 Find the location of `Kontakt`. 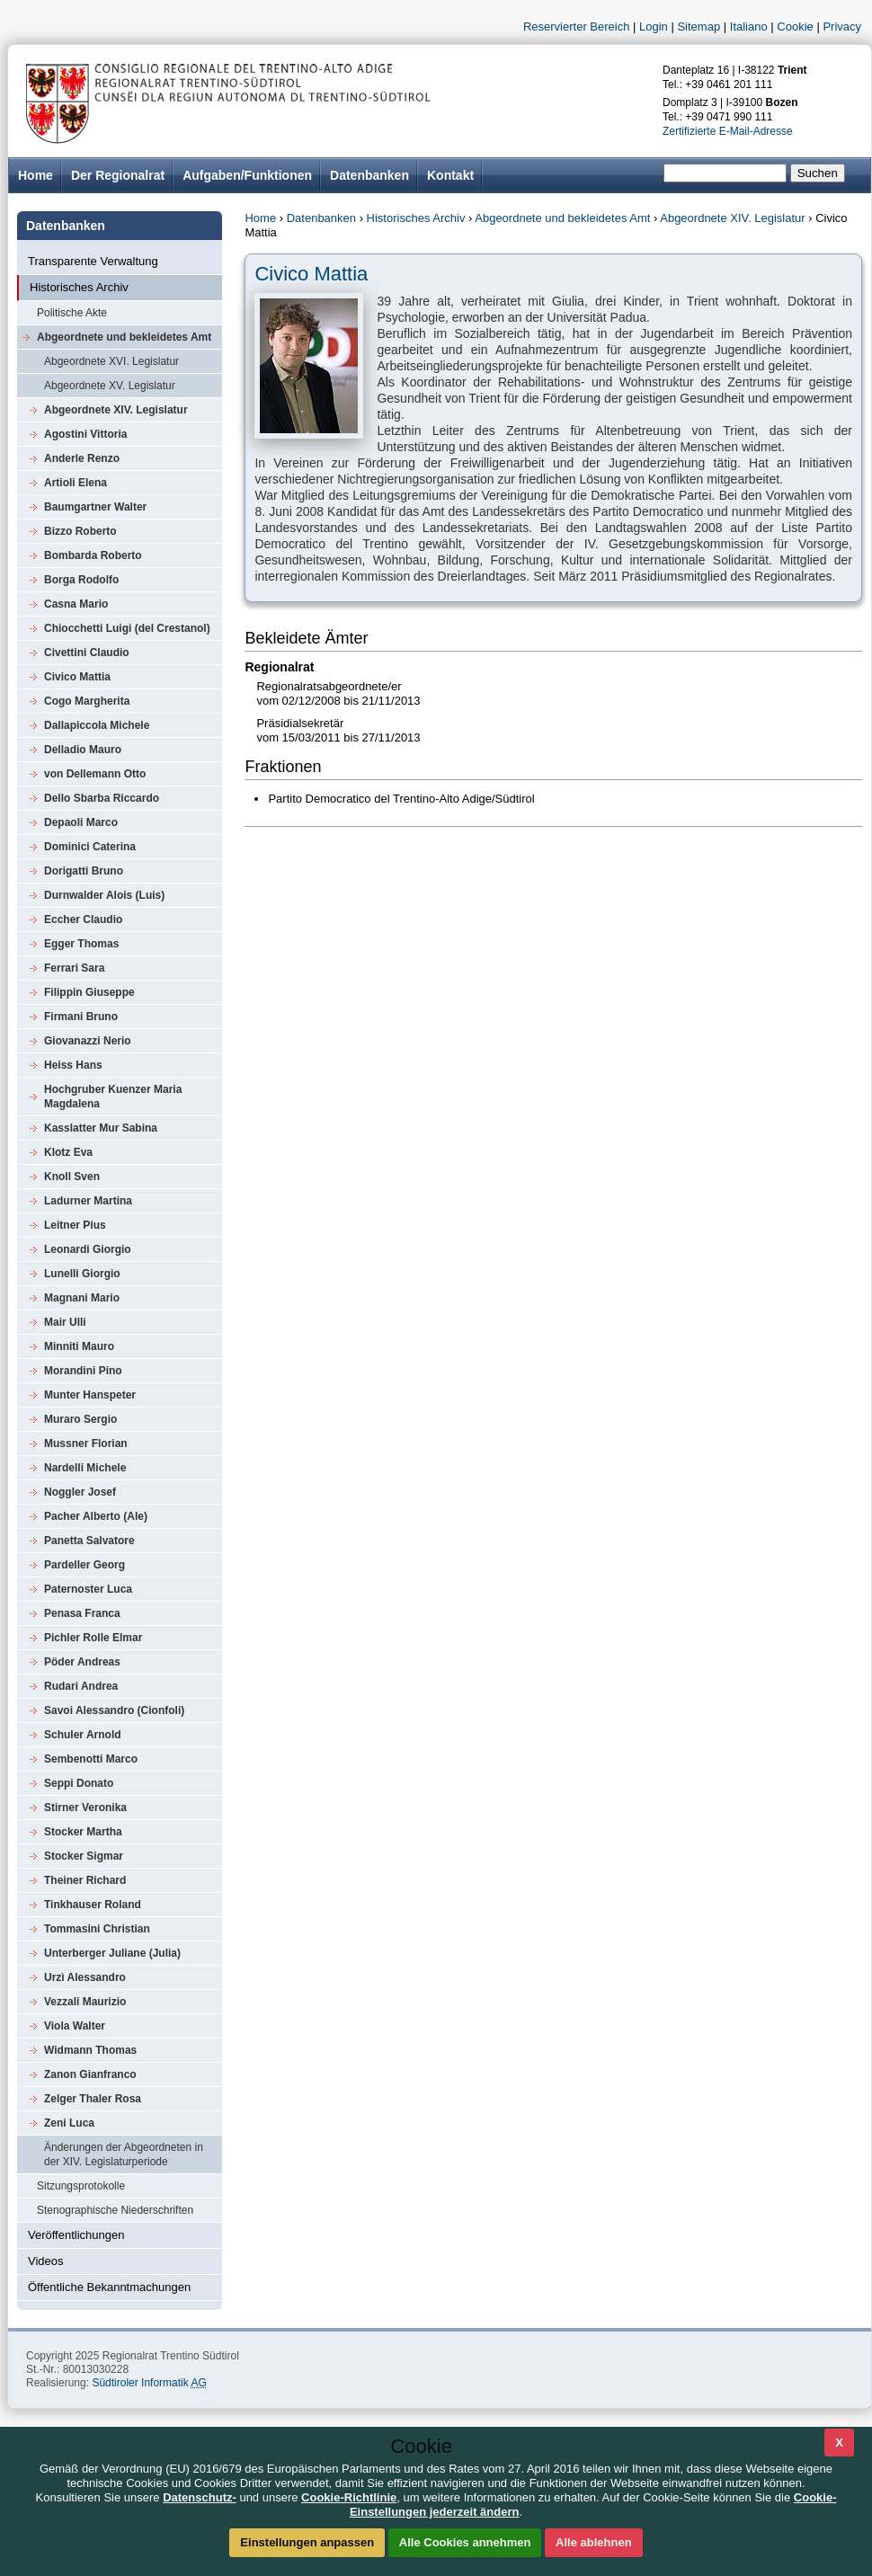

Kontakt is located at coordinates (450, 175).